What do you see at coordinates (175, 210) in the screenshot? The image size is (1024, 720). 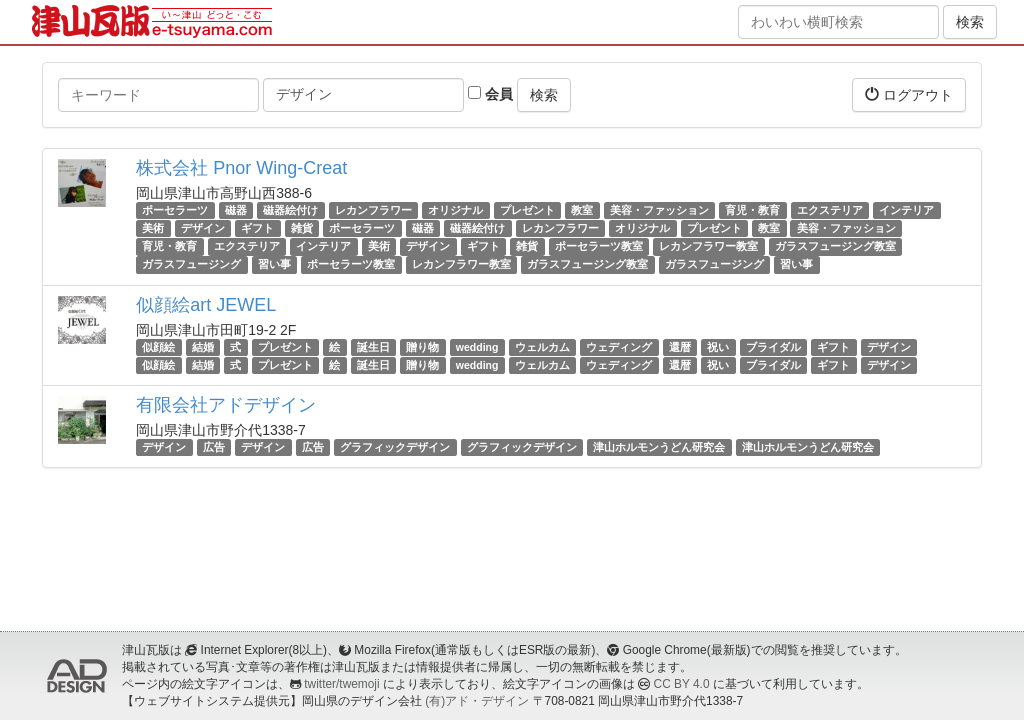 I see `ポーセラーツ` at bounding box center [175, 210].